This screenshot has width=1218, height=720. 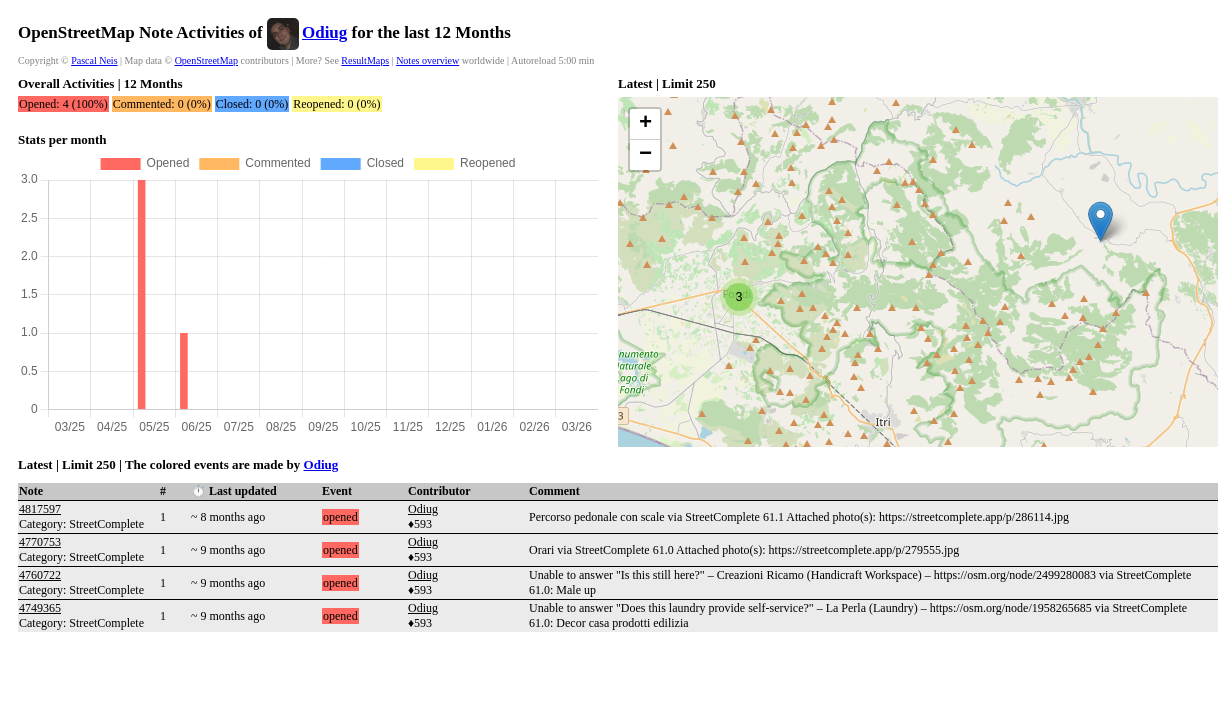 I want to click on 4749365, so click(x=40, y=608).